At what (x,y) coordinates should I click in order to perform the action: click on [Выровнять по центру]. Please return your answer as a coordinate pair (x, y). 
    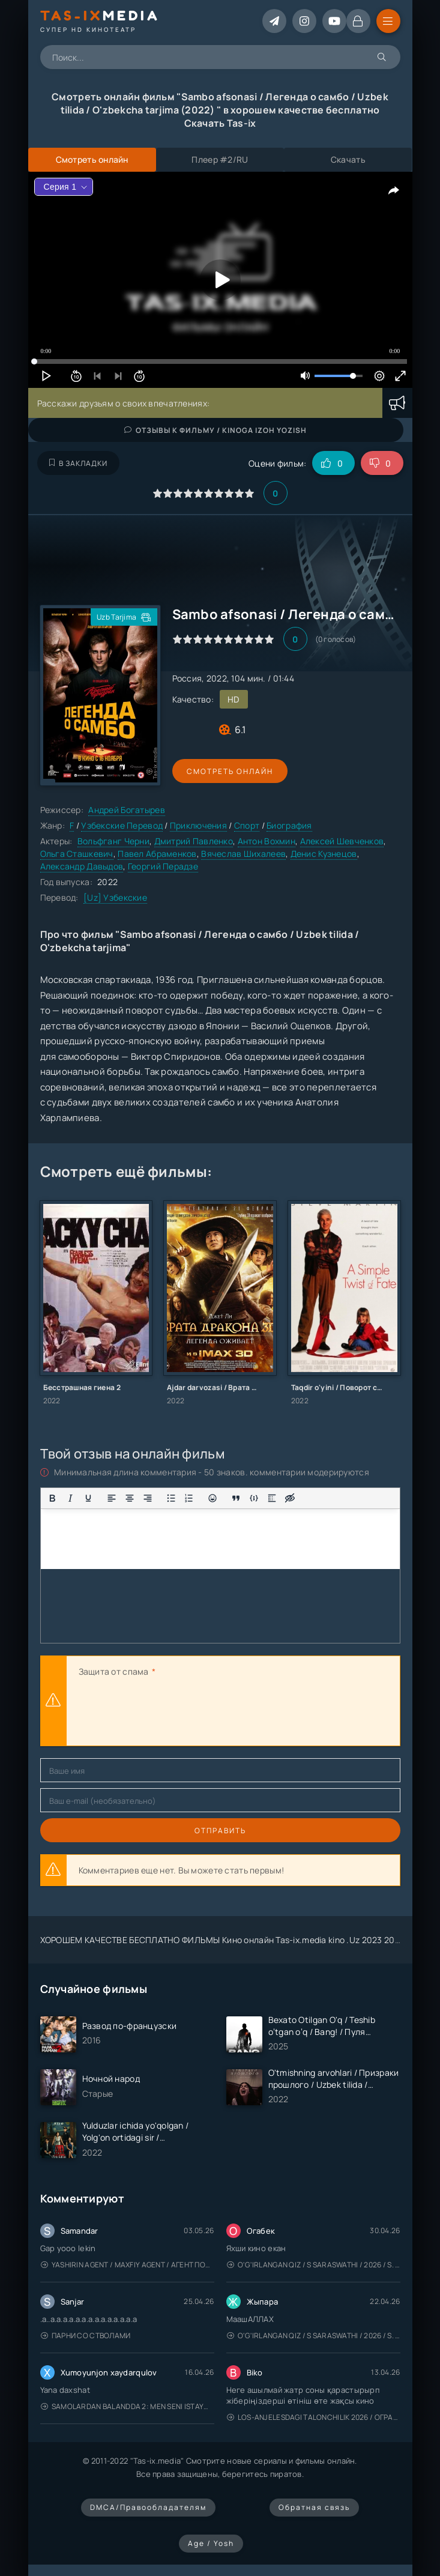
    Looking at the image, I should click on (130, 1498).